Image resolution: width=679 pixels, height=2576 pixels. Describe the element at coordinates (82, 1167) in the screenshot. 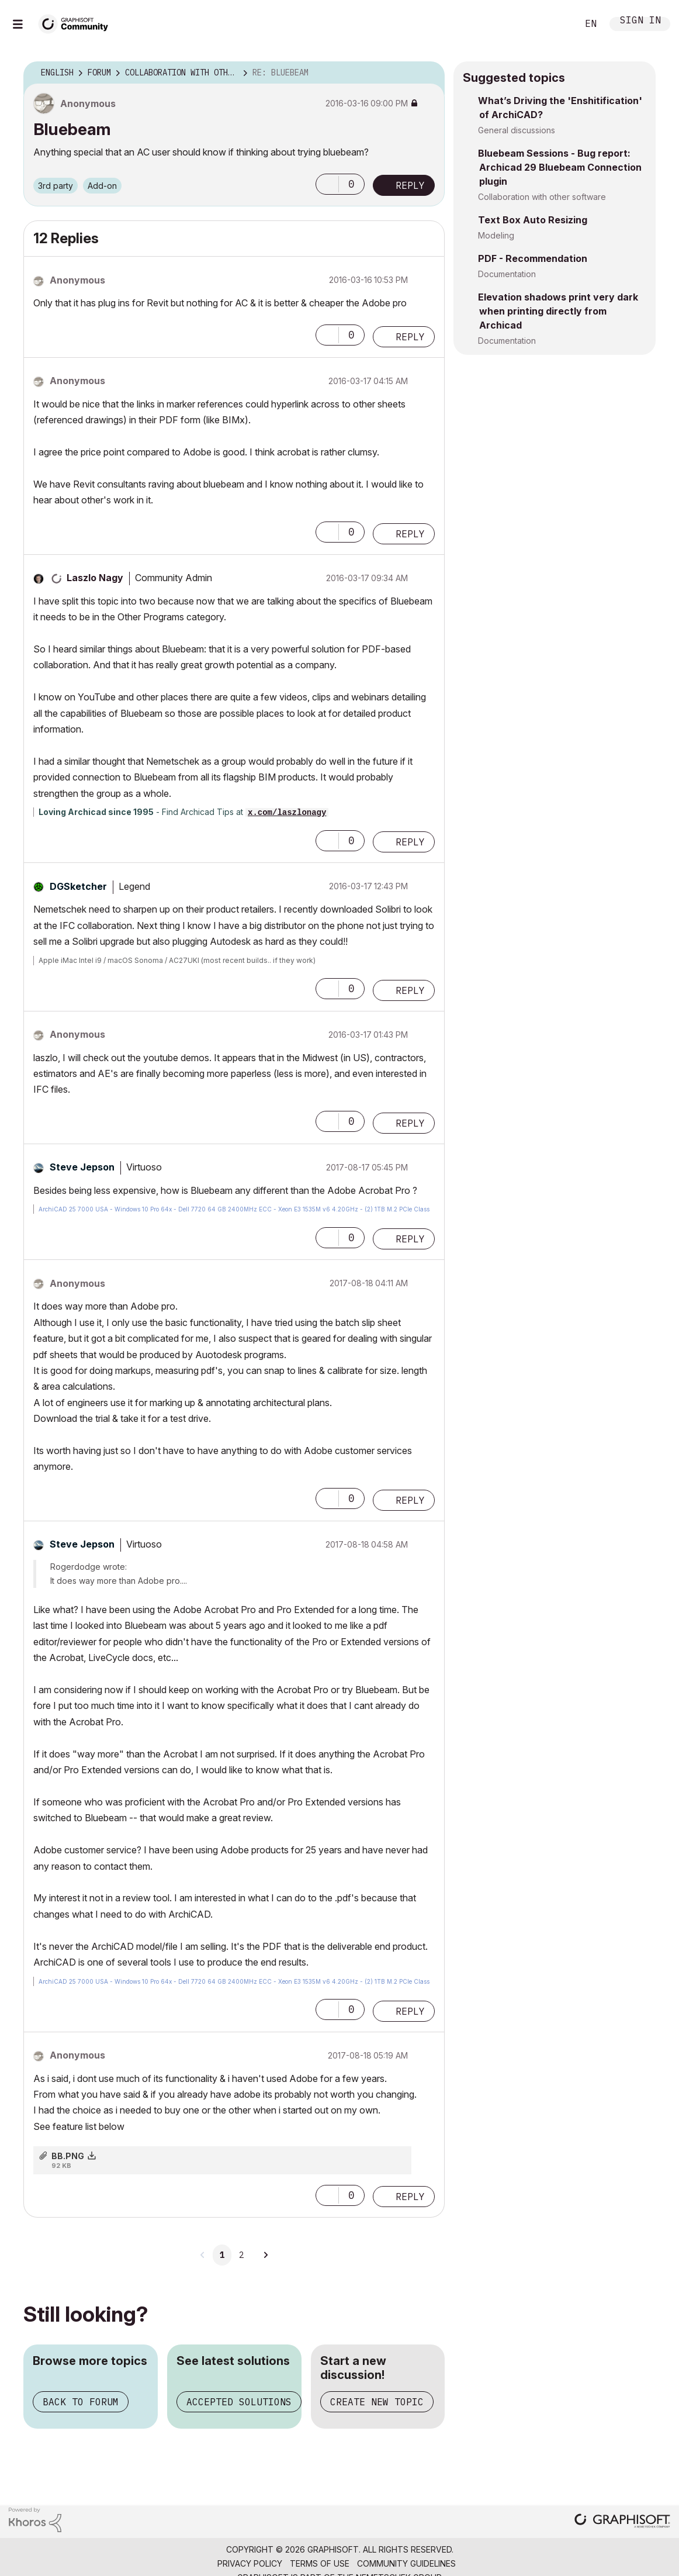

I see `[View Profile of Steve Jepson]` at that location.